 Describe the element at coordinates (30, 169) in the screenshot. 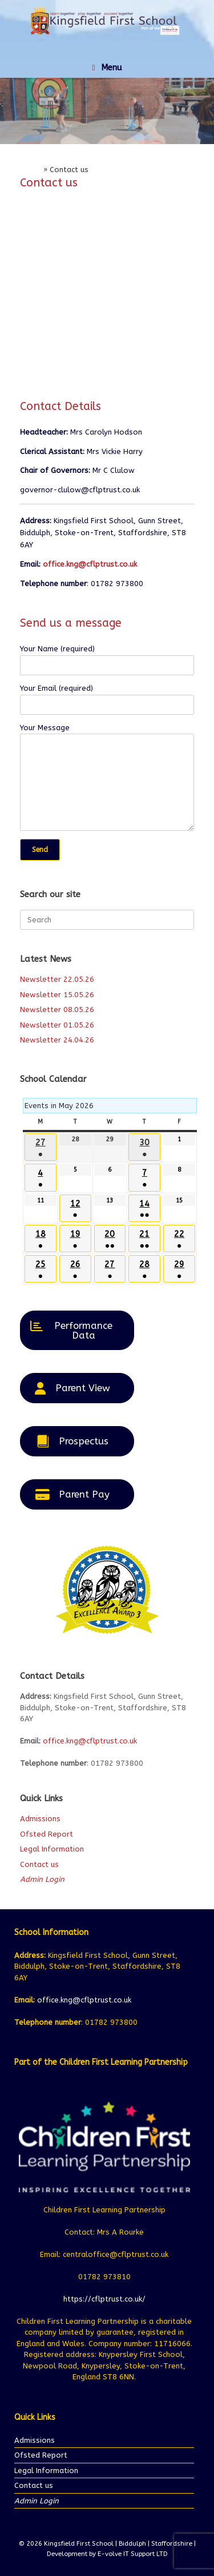

I see `Home` at that location.